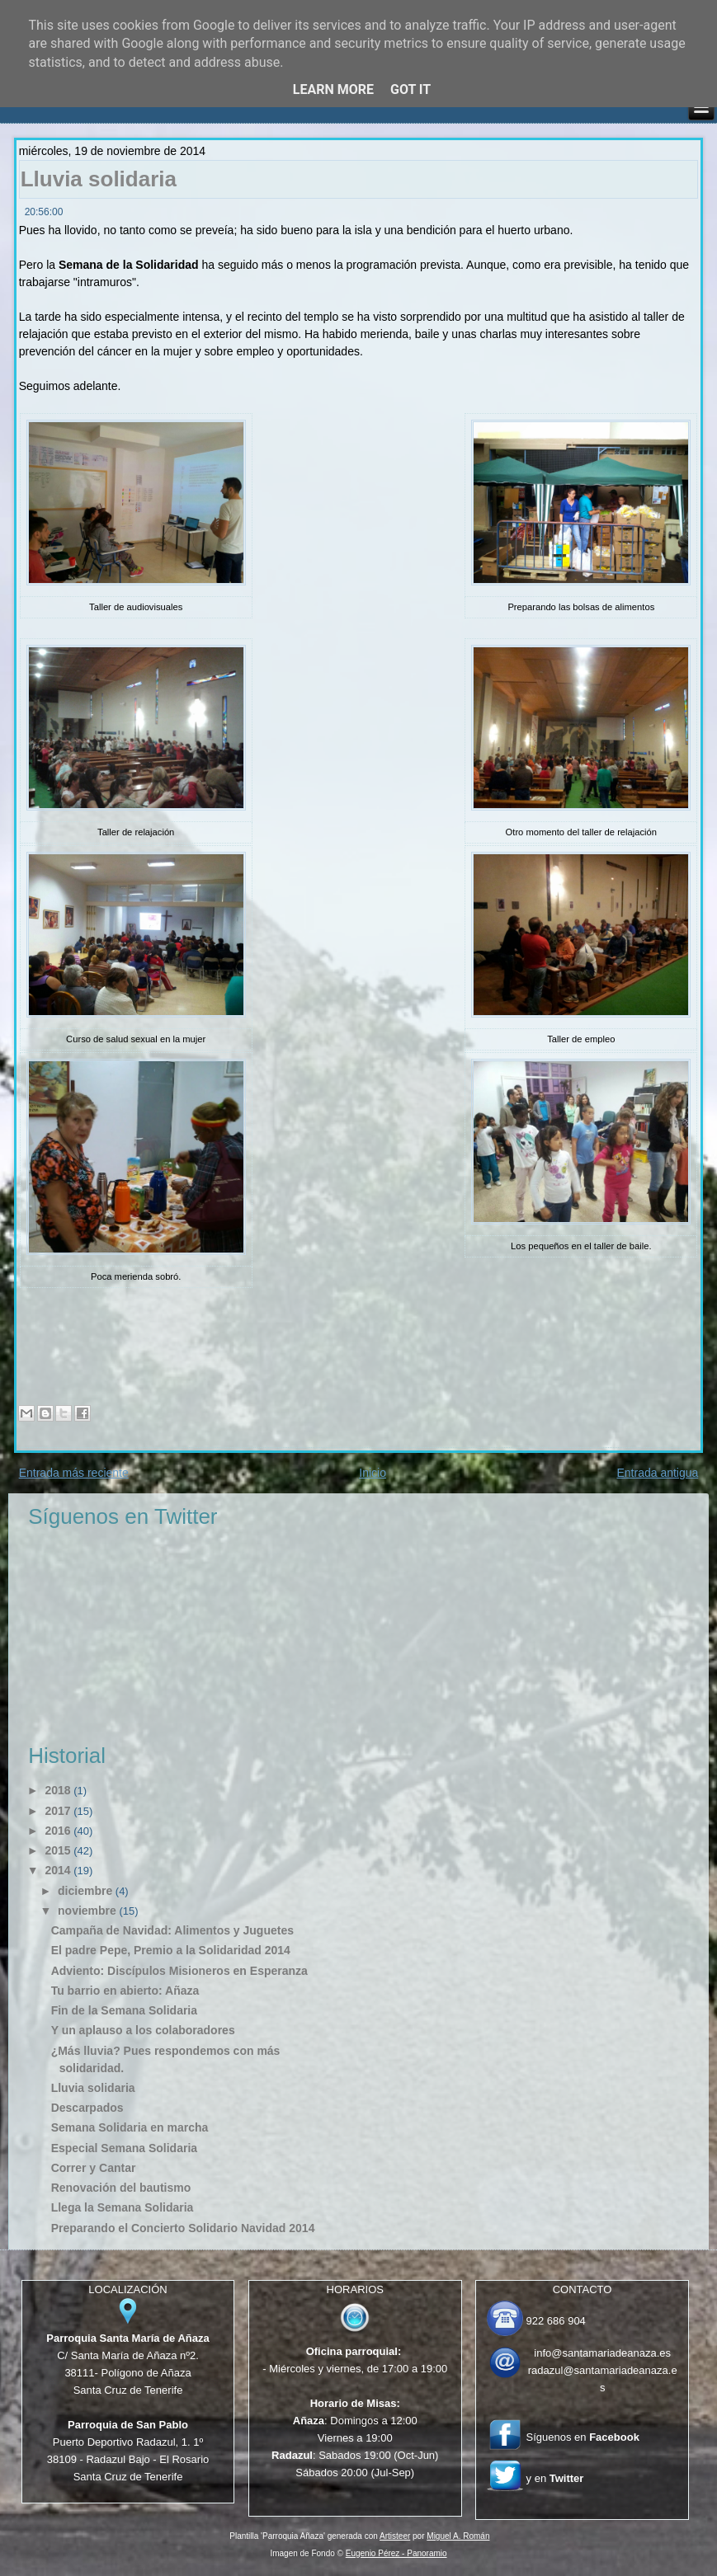 This screenshot has height=2576, width=717. What do you see at coordinates (93, 2167) in the screenshot?
I see `Correr y Cantar` at bounding box center [93, 2167].